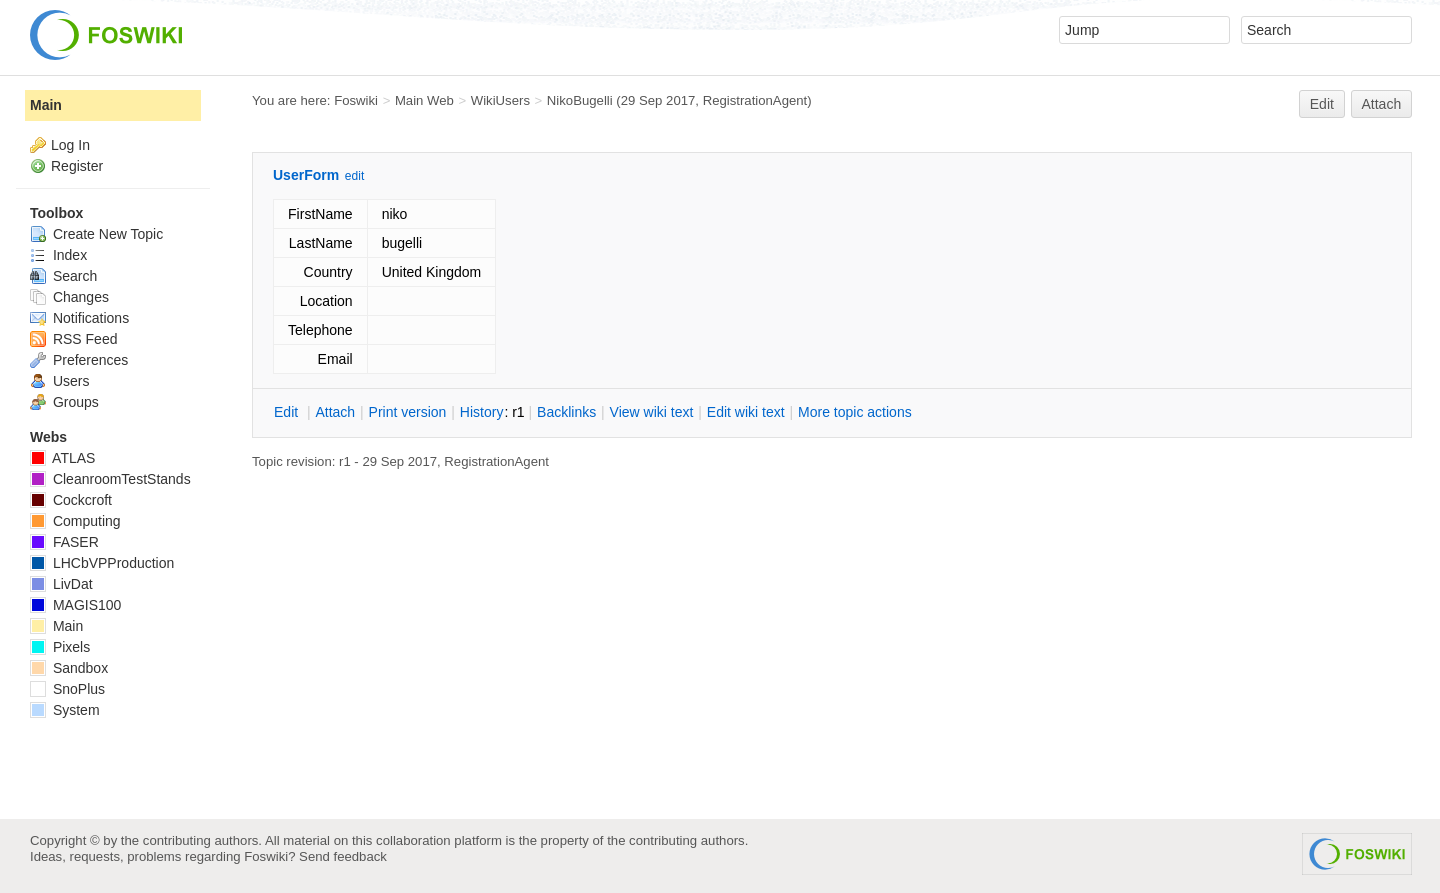 This screenshot has width=1440, height=893. What do you see at coordinates (61, 584) in the screenshot?
I see `LivDat` at bounding box center [61, 584].